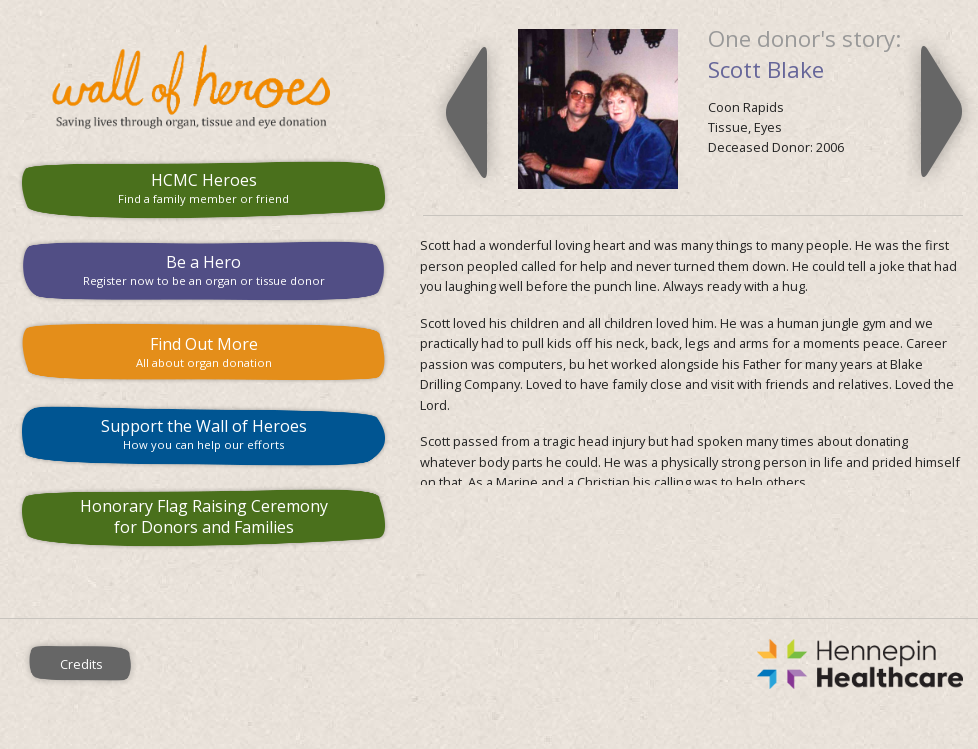  Describe the element at coordinates (466, 112) in the screenshot. I see `Previous` at that location.